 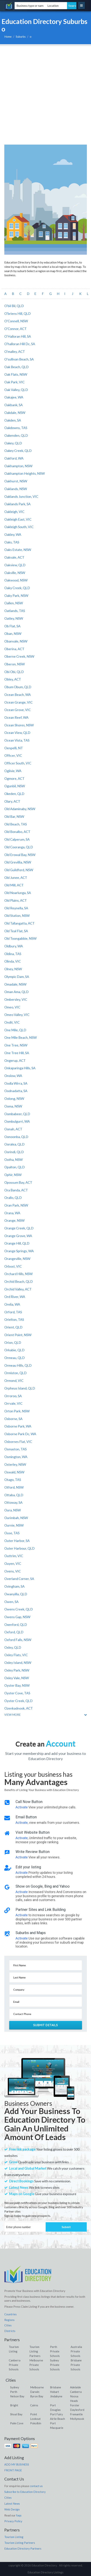 What do you see at coordinates (45, 91) in the screenshot?
I see `[Advertisement]` at bounding box center [45, 91].